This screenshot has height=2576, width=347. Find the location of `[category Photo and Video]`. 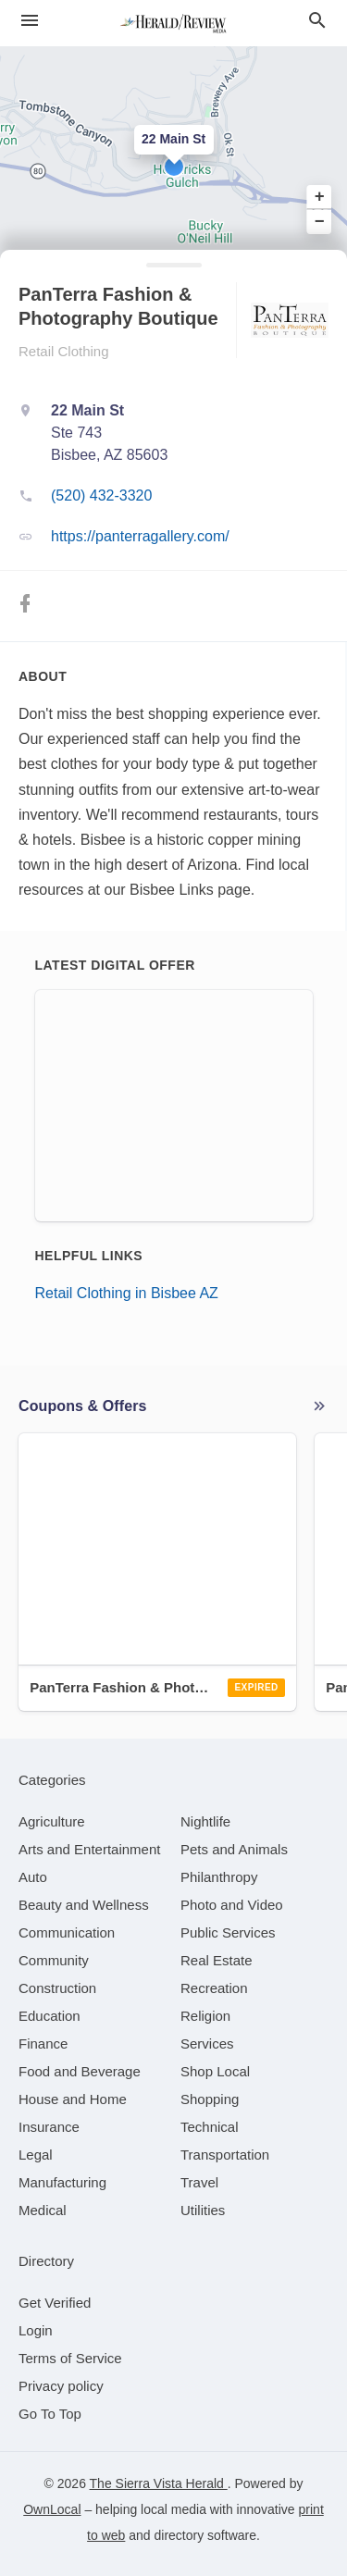

[category Photo and Video] is located at coordinates (231, 1905).